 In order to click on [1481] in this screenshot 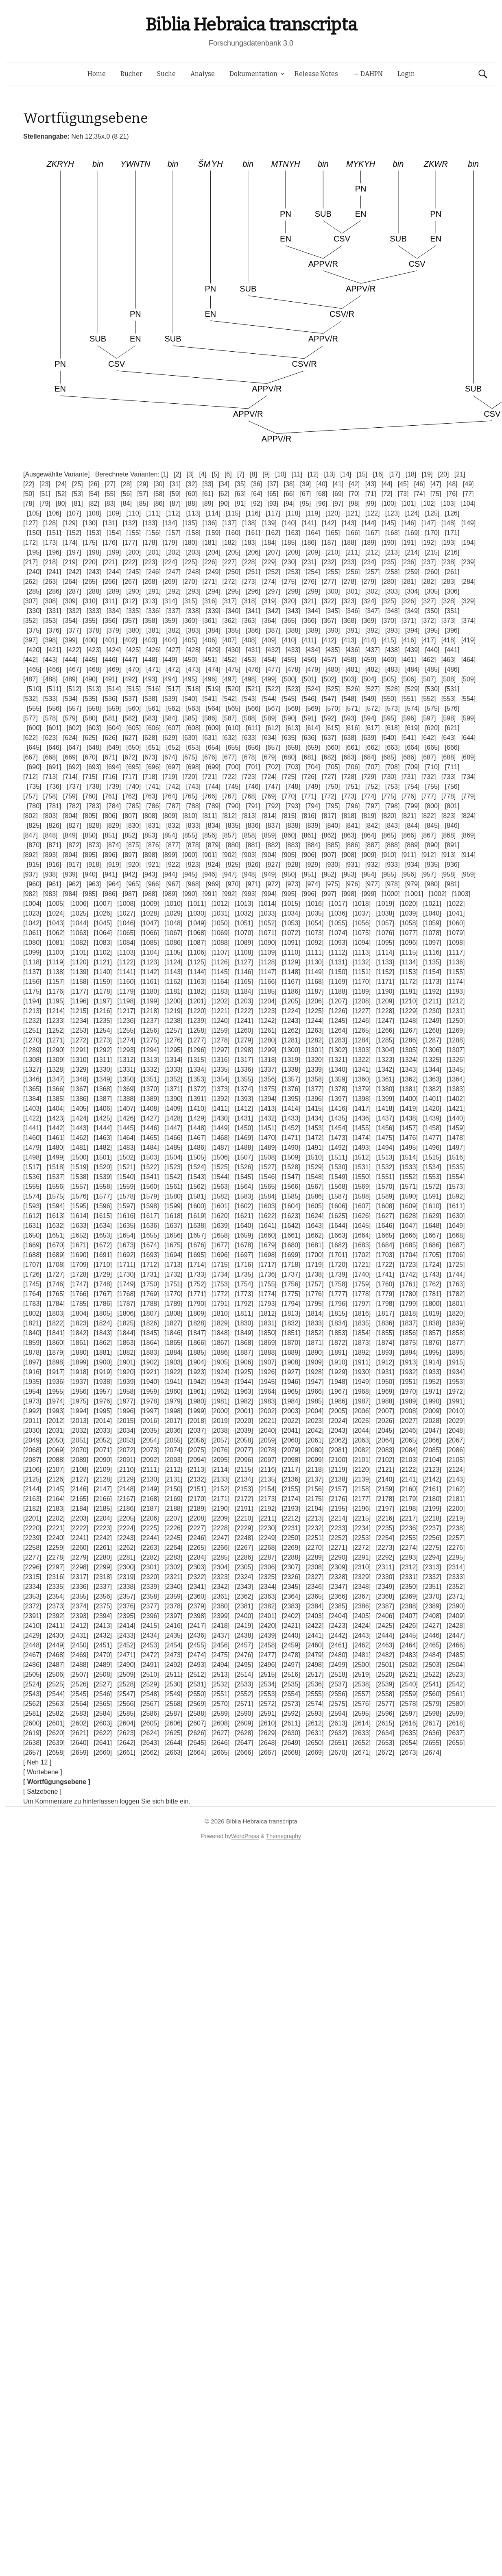, I will do `click(79, 1147)`.